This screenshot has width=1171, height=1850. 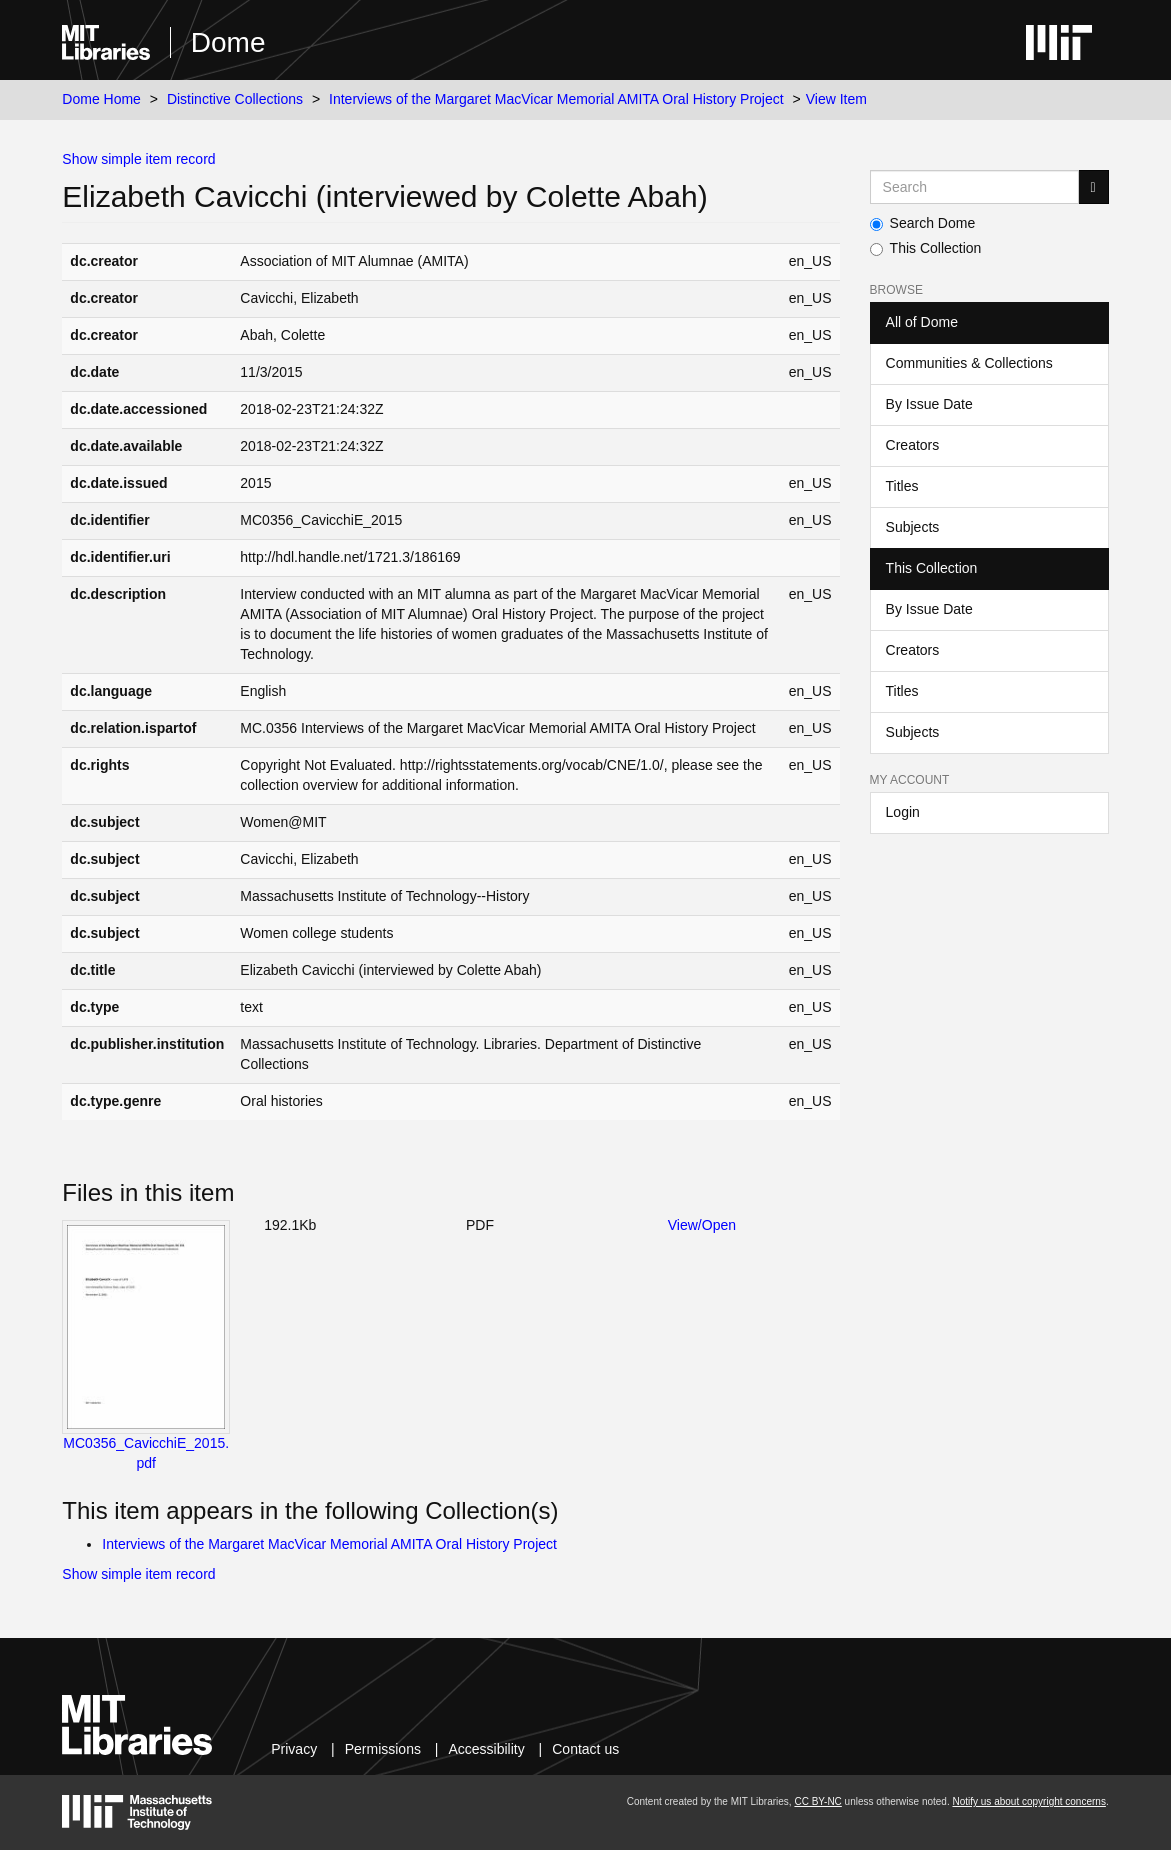 What do you see at coordinates (138, 159) in the screenshot?
I see `Show simple item record` at bounding box center [138, 159].